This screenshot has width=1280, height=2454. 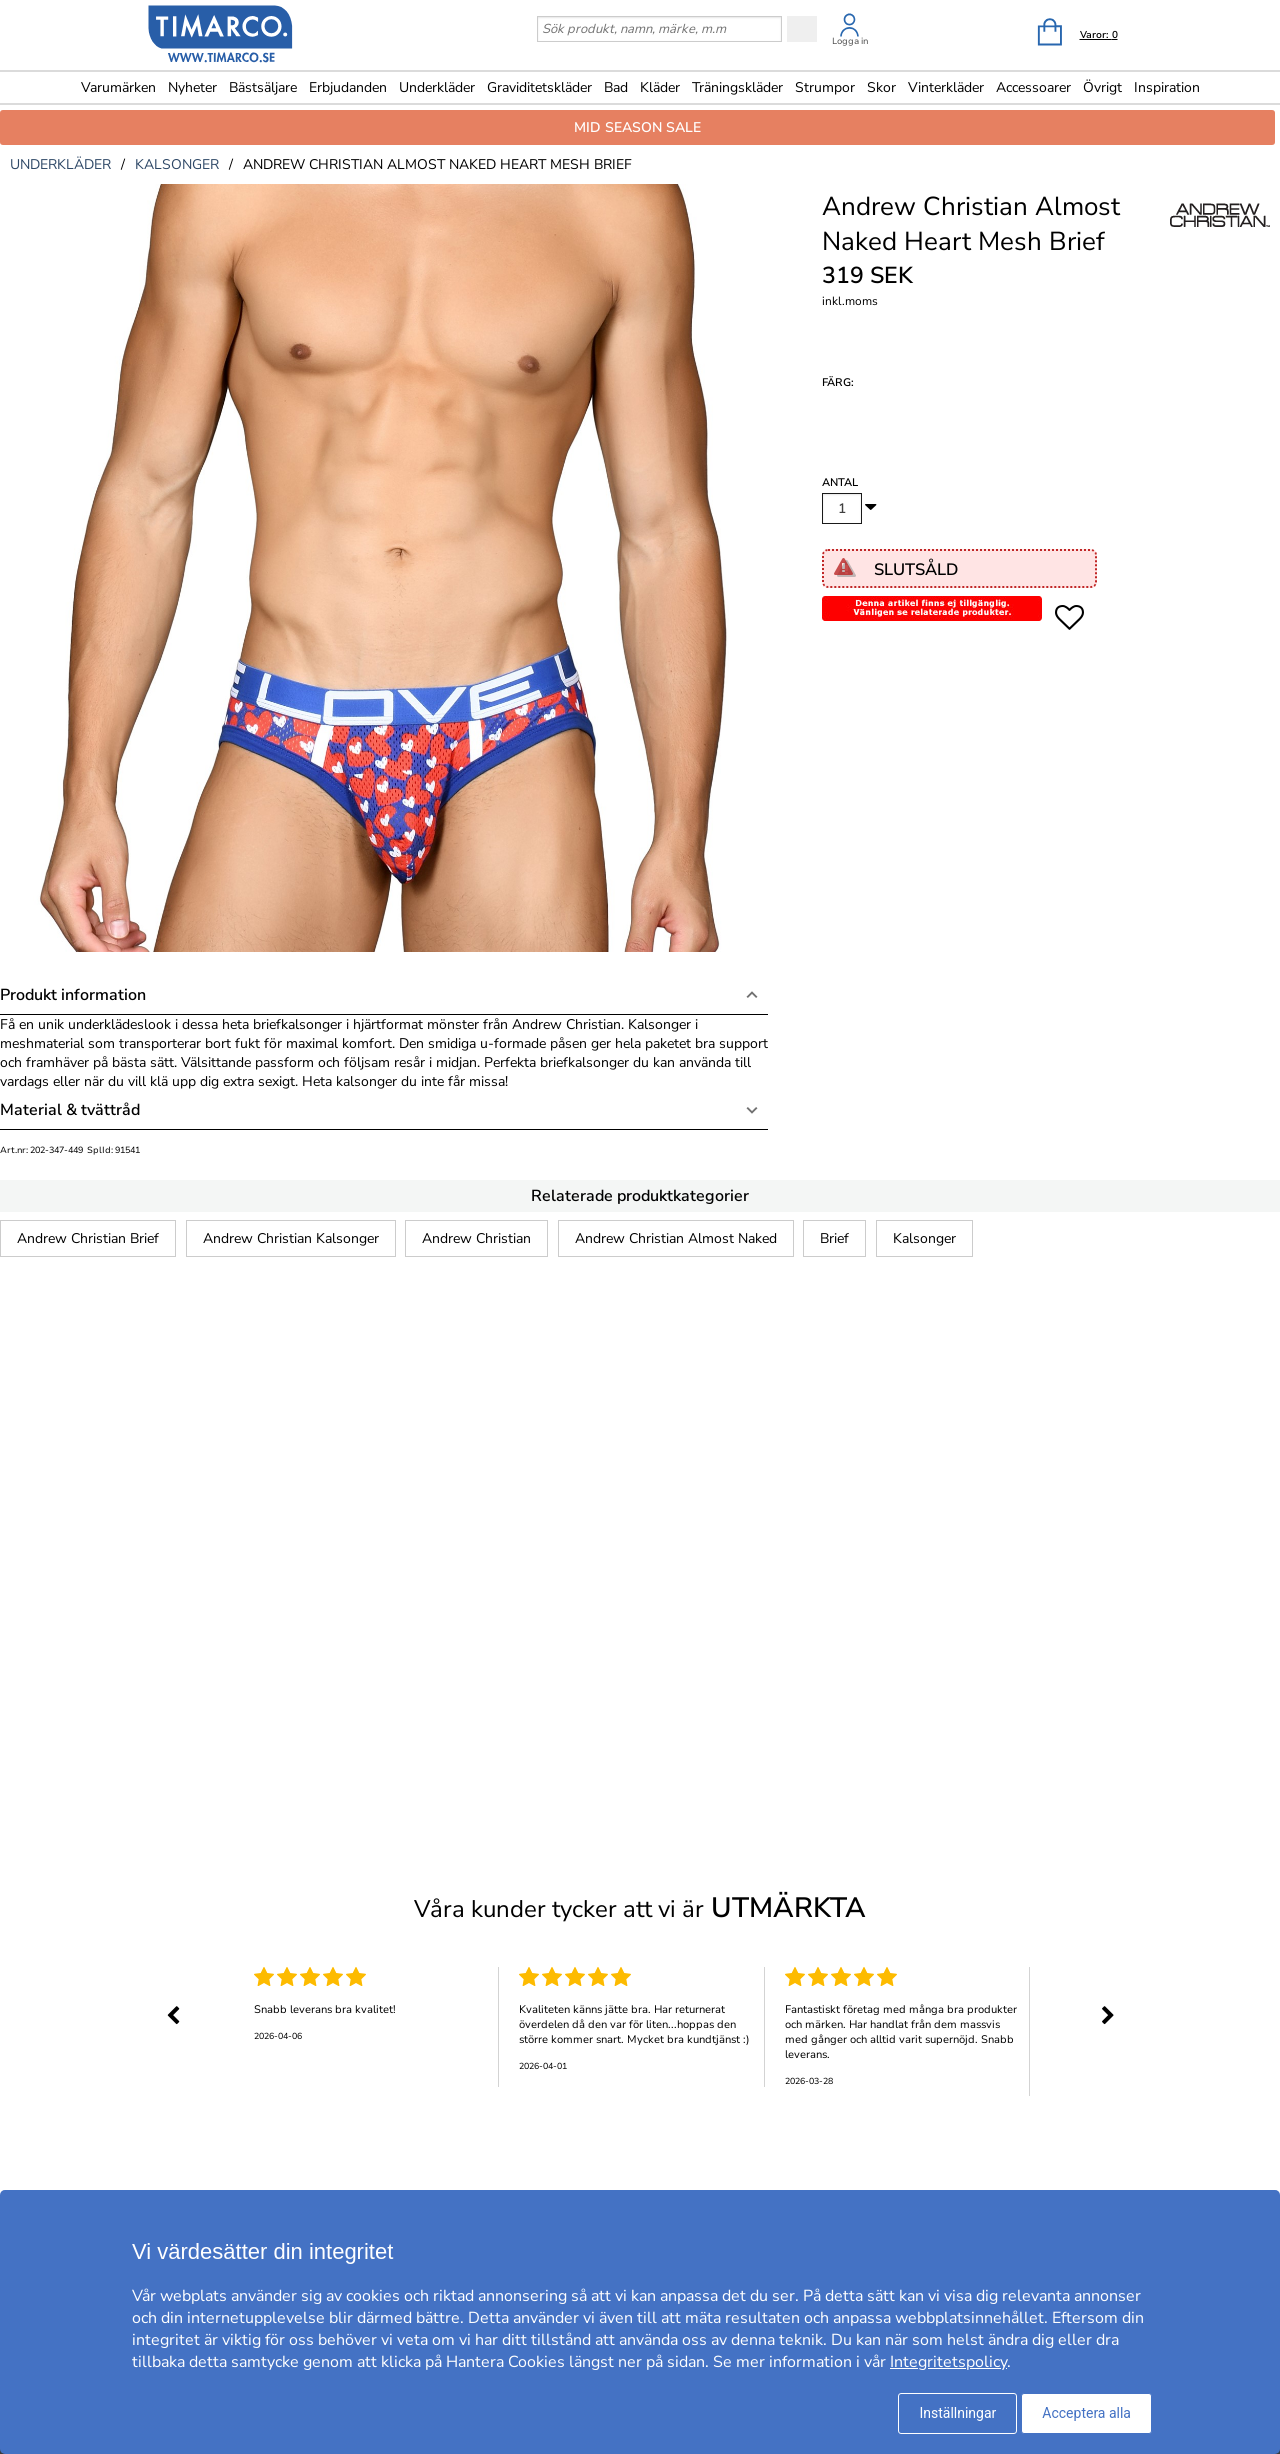 What do you see at coordinates (70, 1110) in the screenshot?
I see `Material & tvättråd` at bounding box center [70, 1110].